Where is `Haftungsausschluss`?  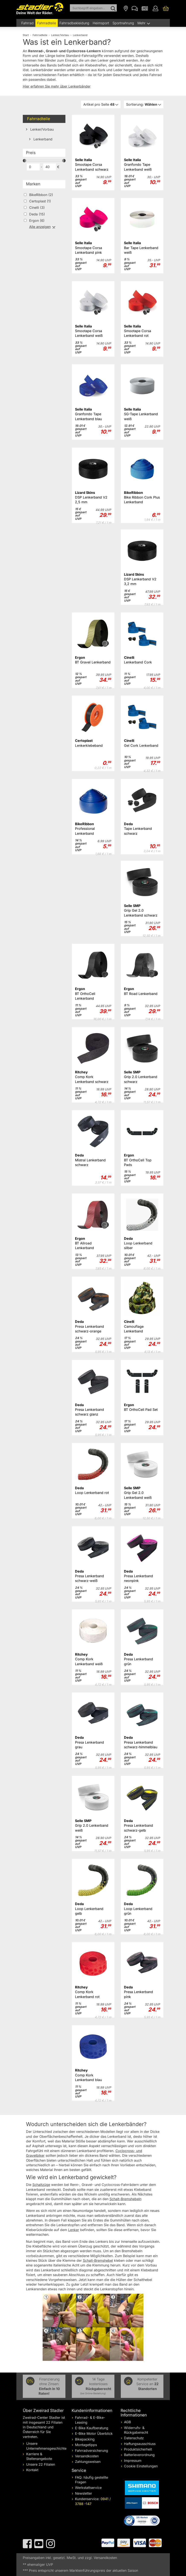 Haftungsausschluss is located at coordinates (140, 2444).